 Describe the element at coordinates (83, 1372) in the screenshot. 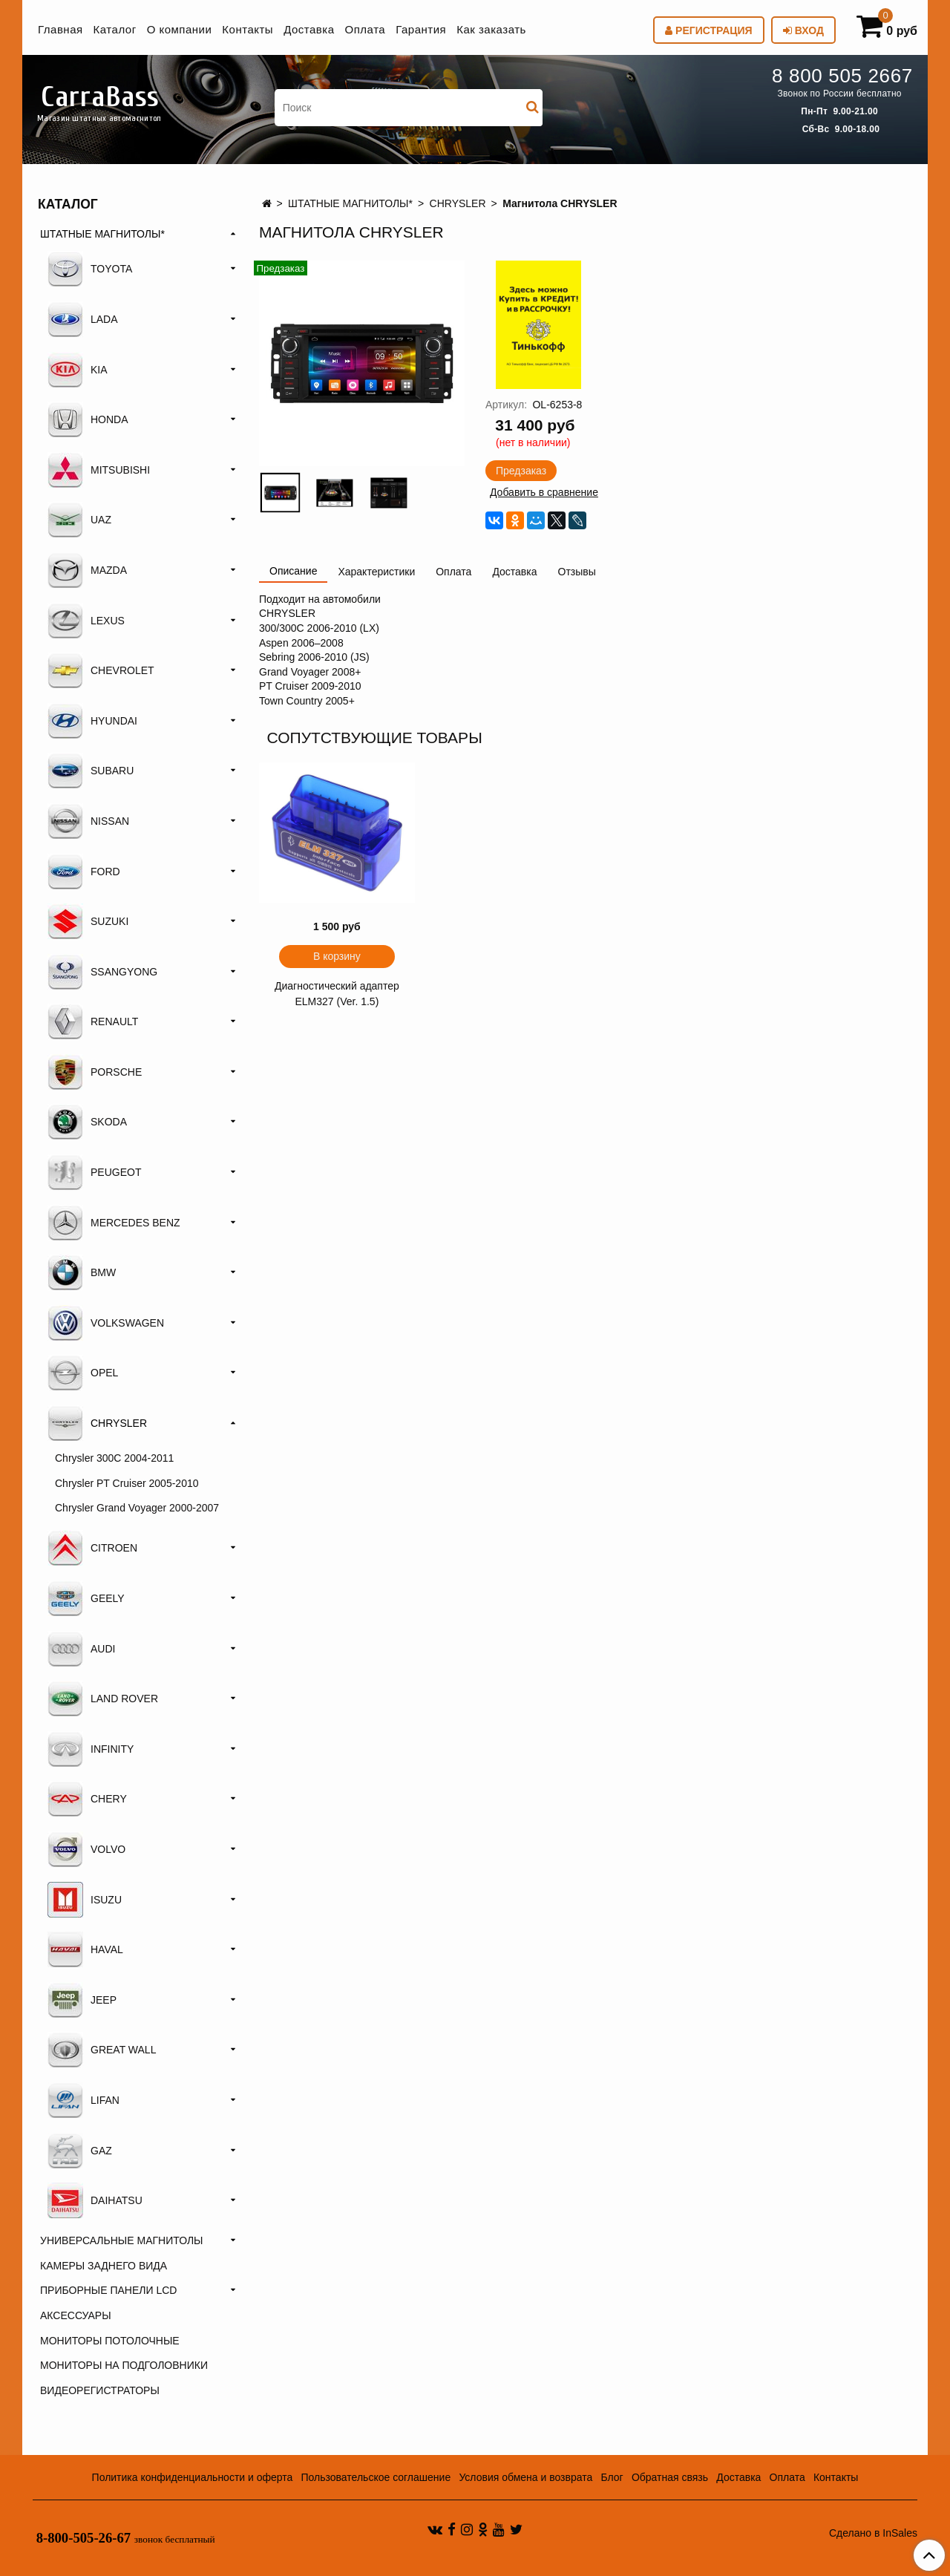

I see `OPEL` at that location.